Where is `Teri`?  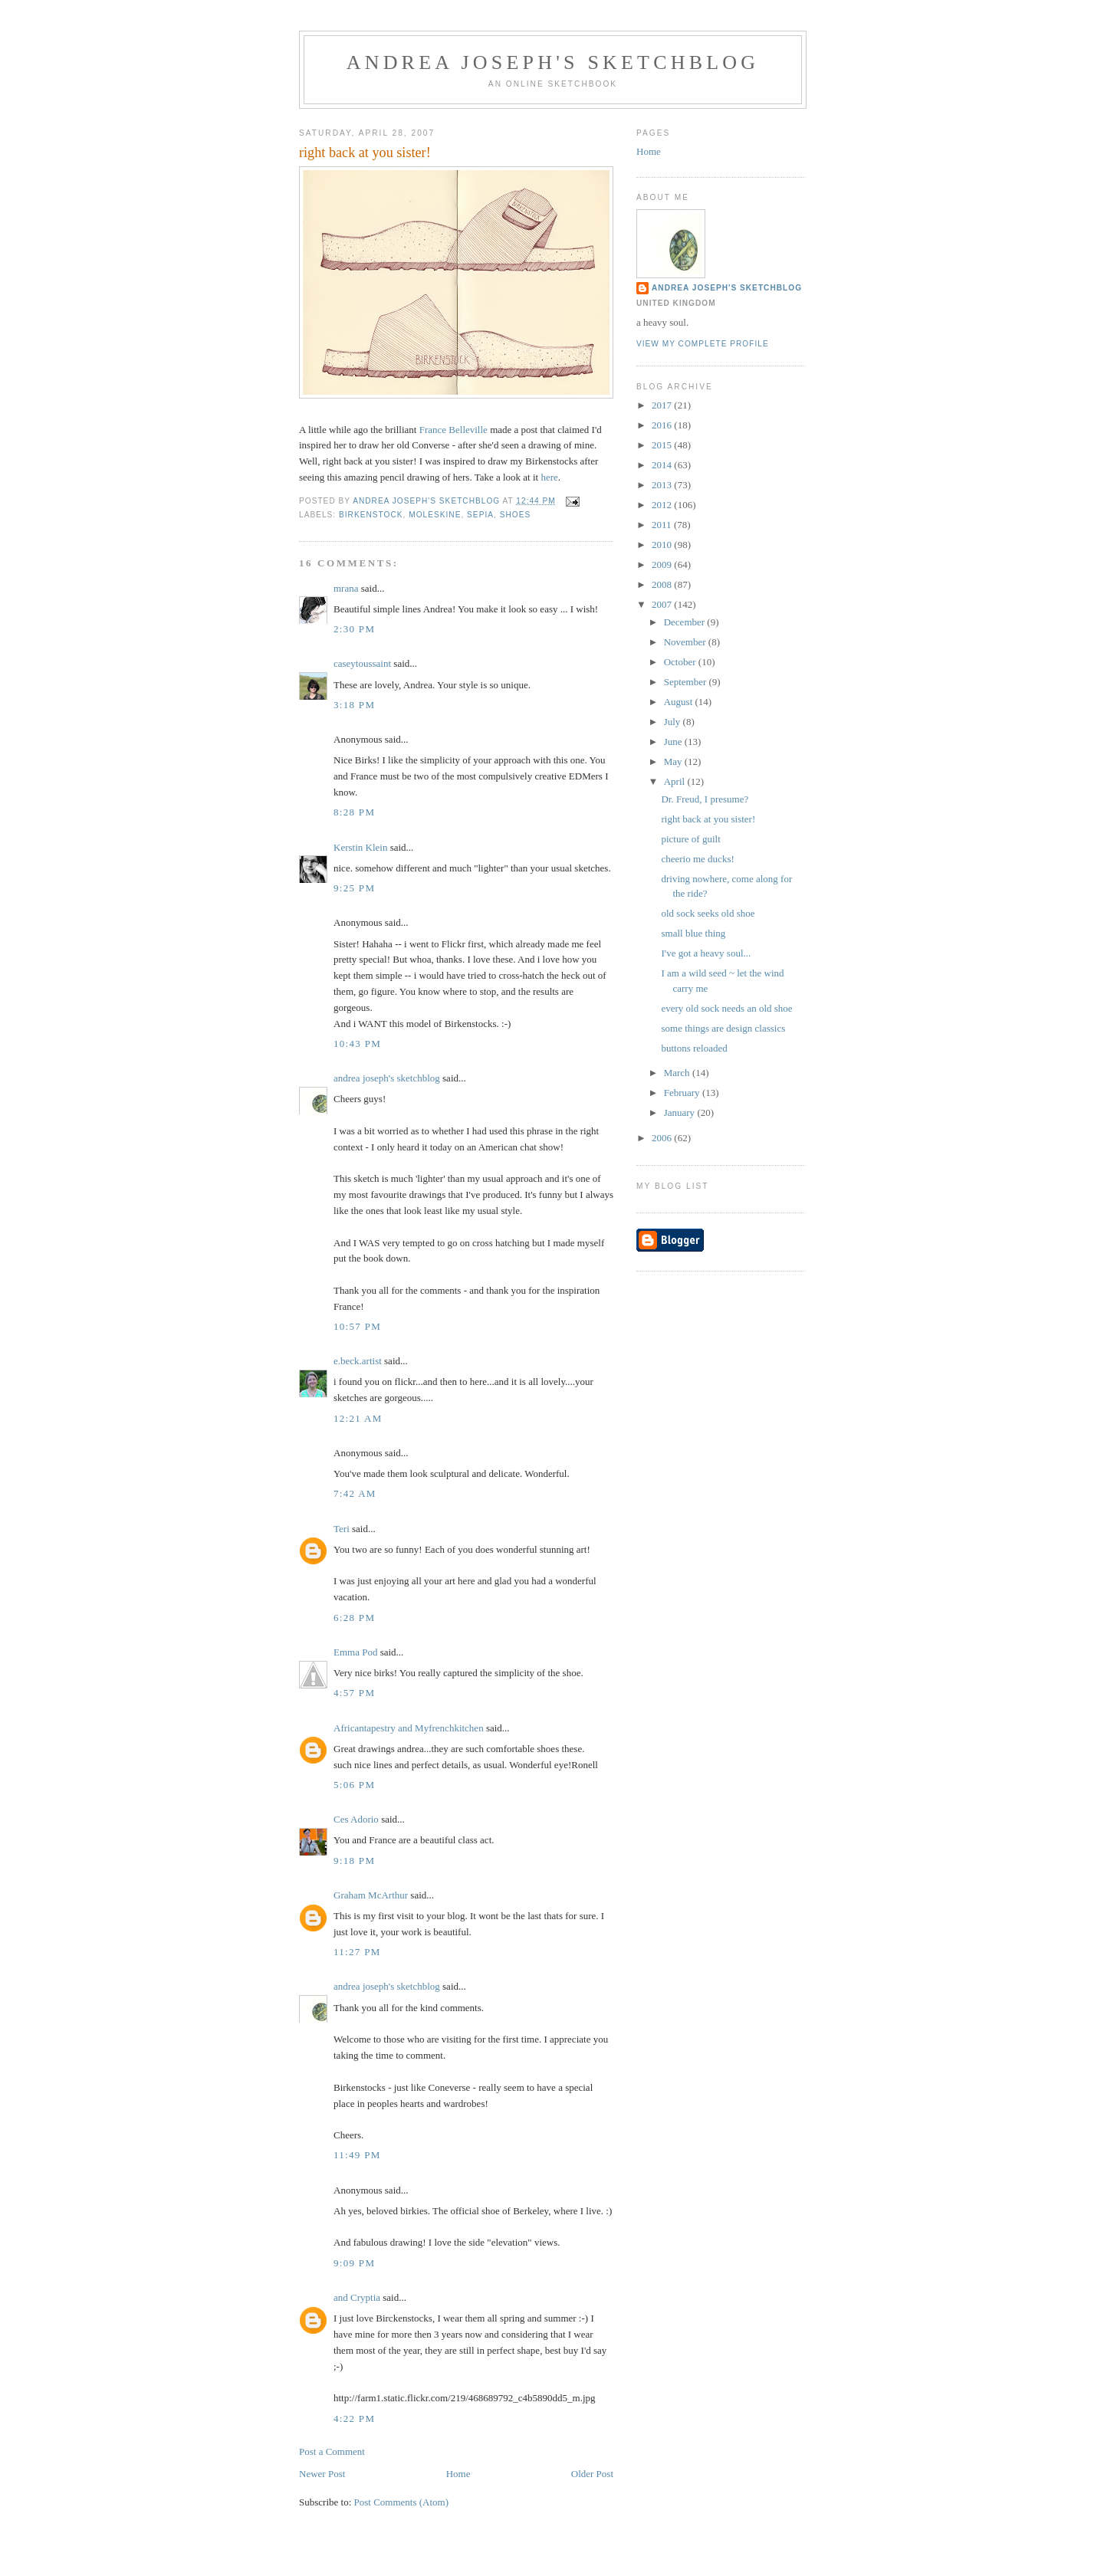 Teri is located at coordinates (342, 1528).